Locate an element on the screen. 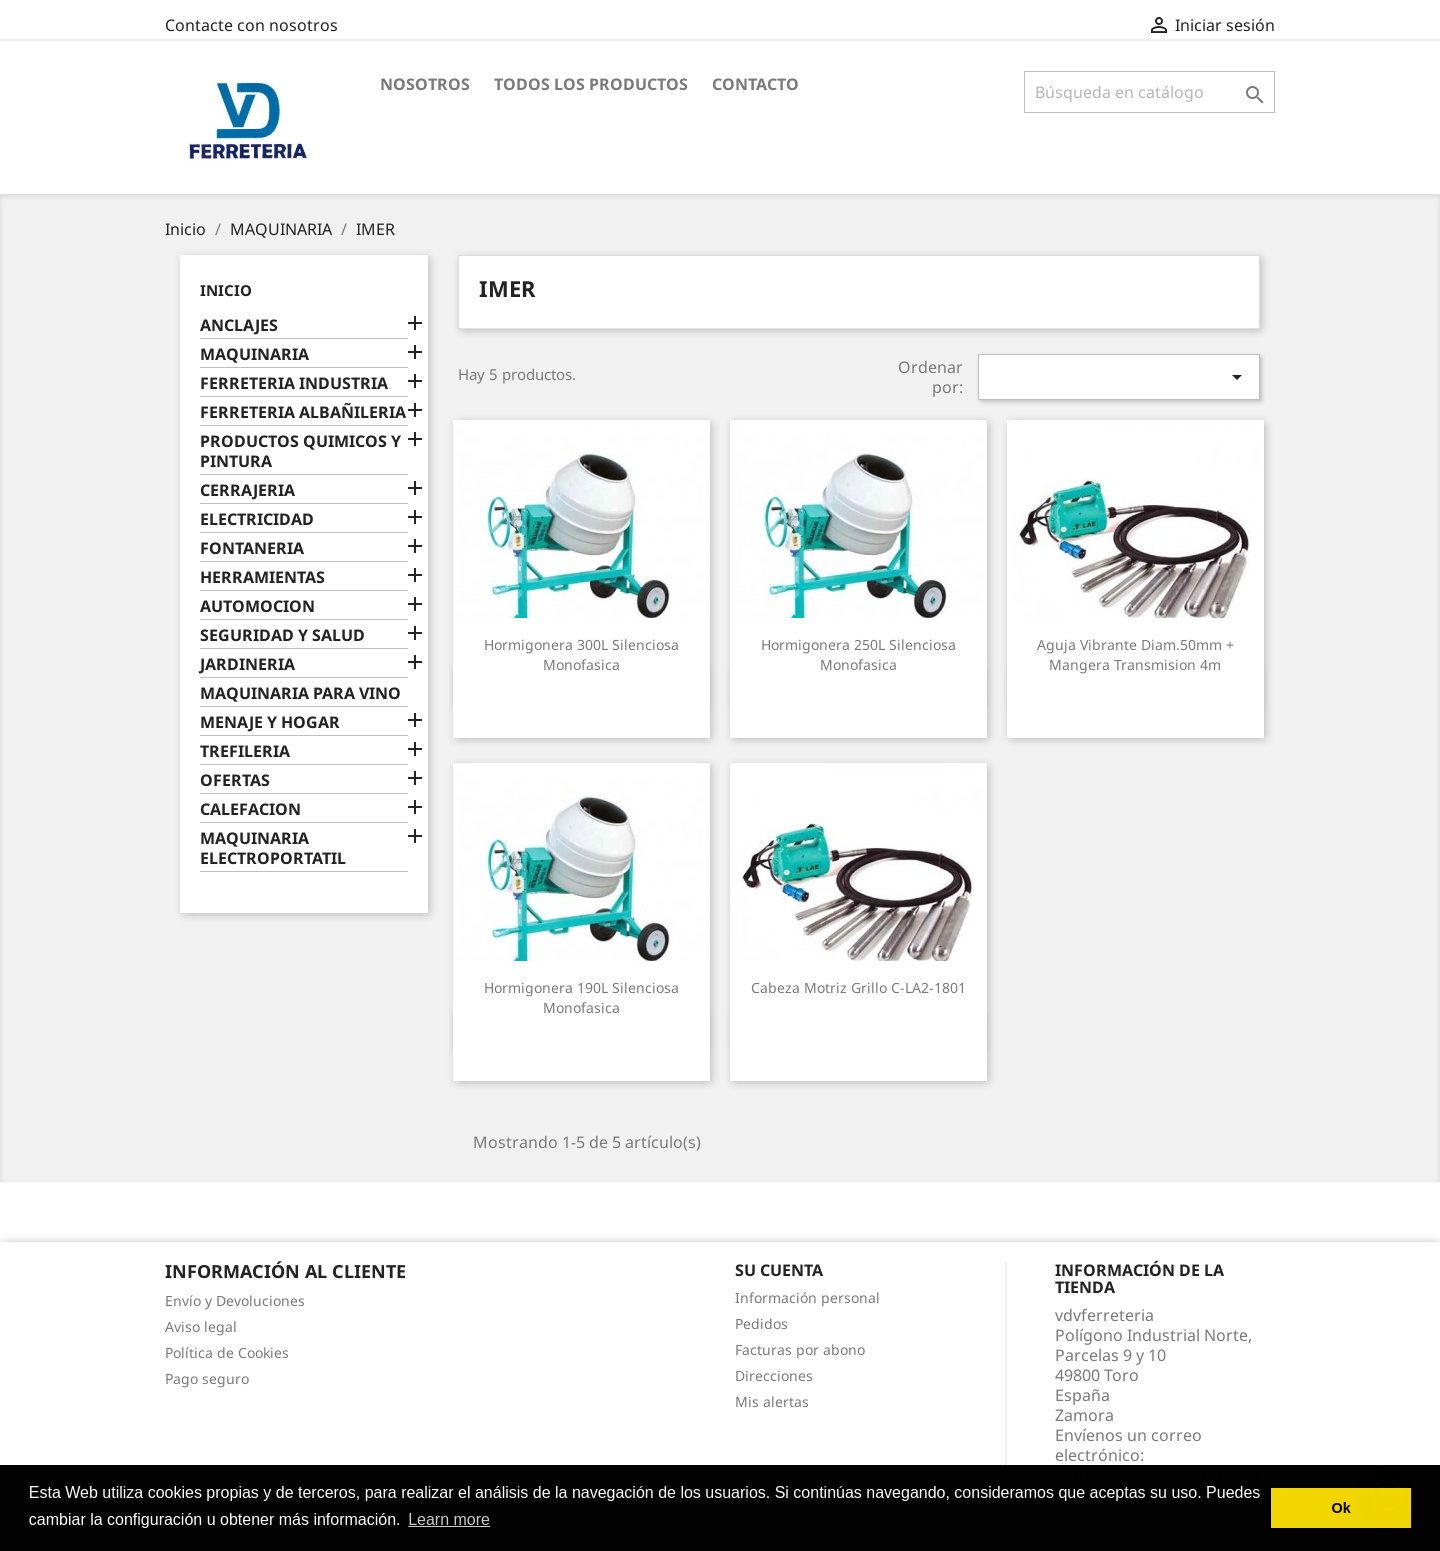  MAQUINARIA ELECTROPORTATIL is located at coordinates (273, 848).